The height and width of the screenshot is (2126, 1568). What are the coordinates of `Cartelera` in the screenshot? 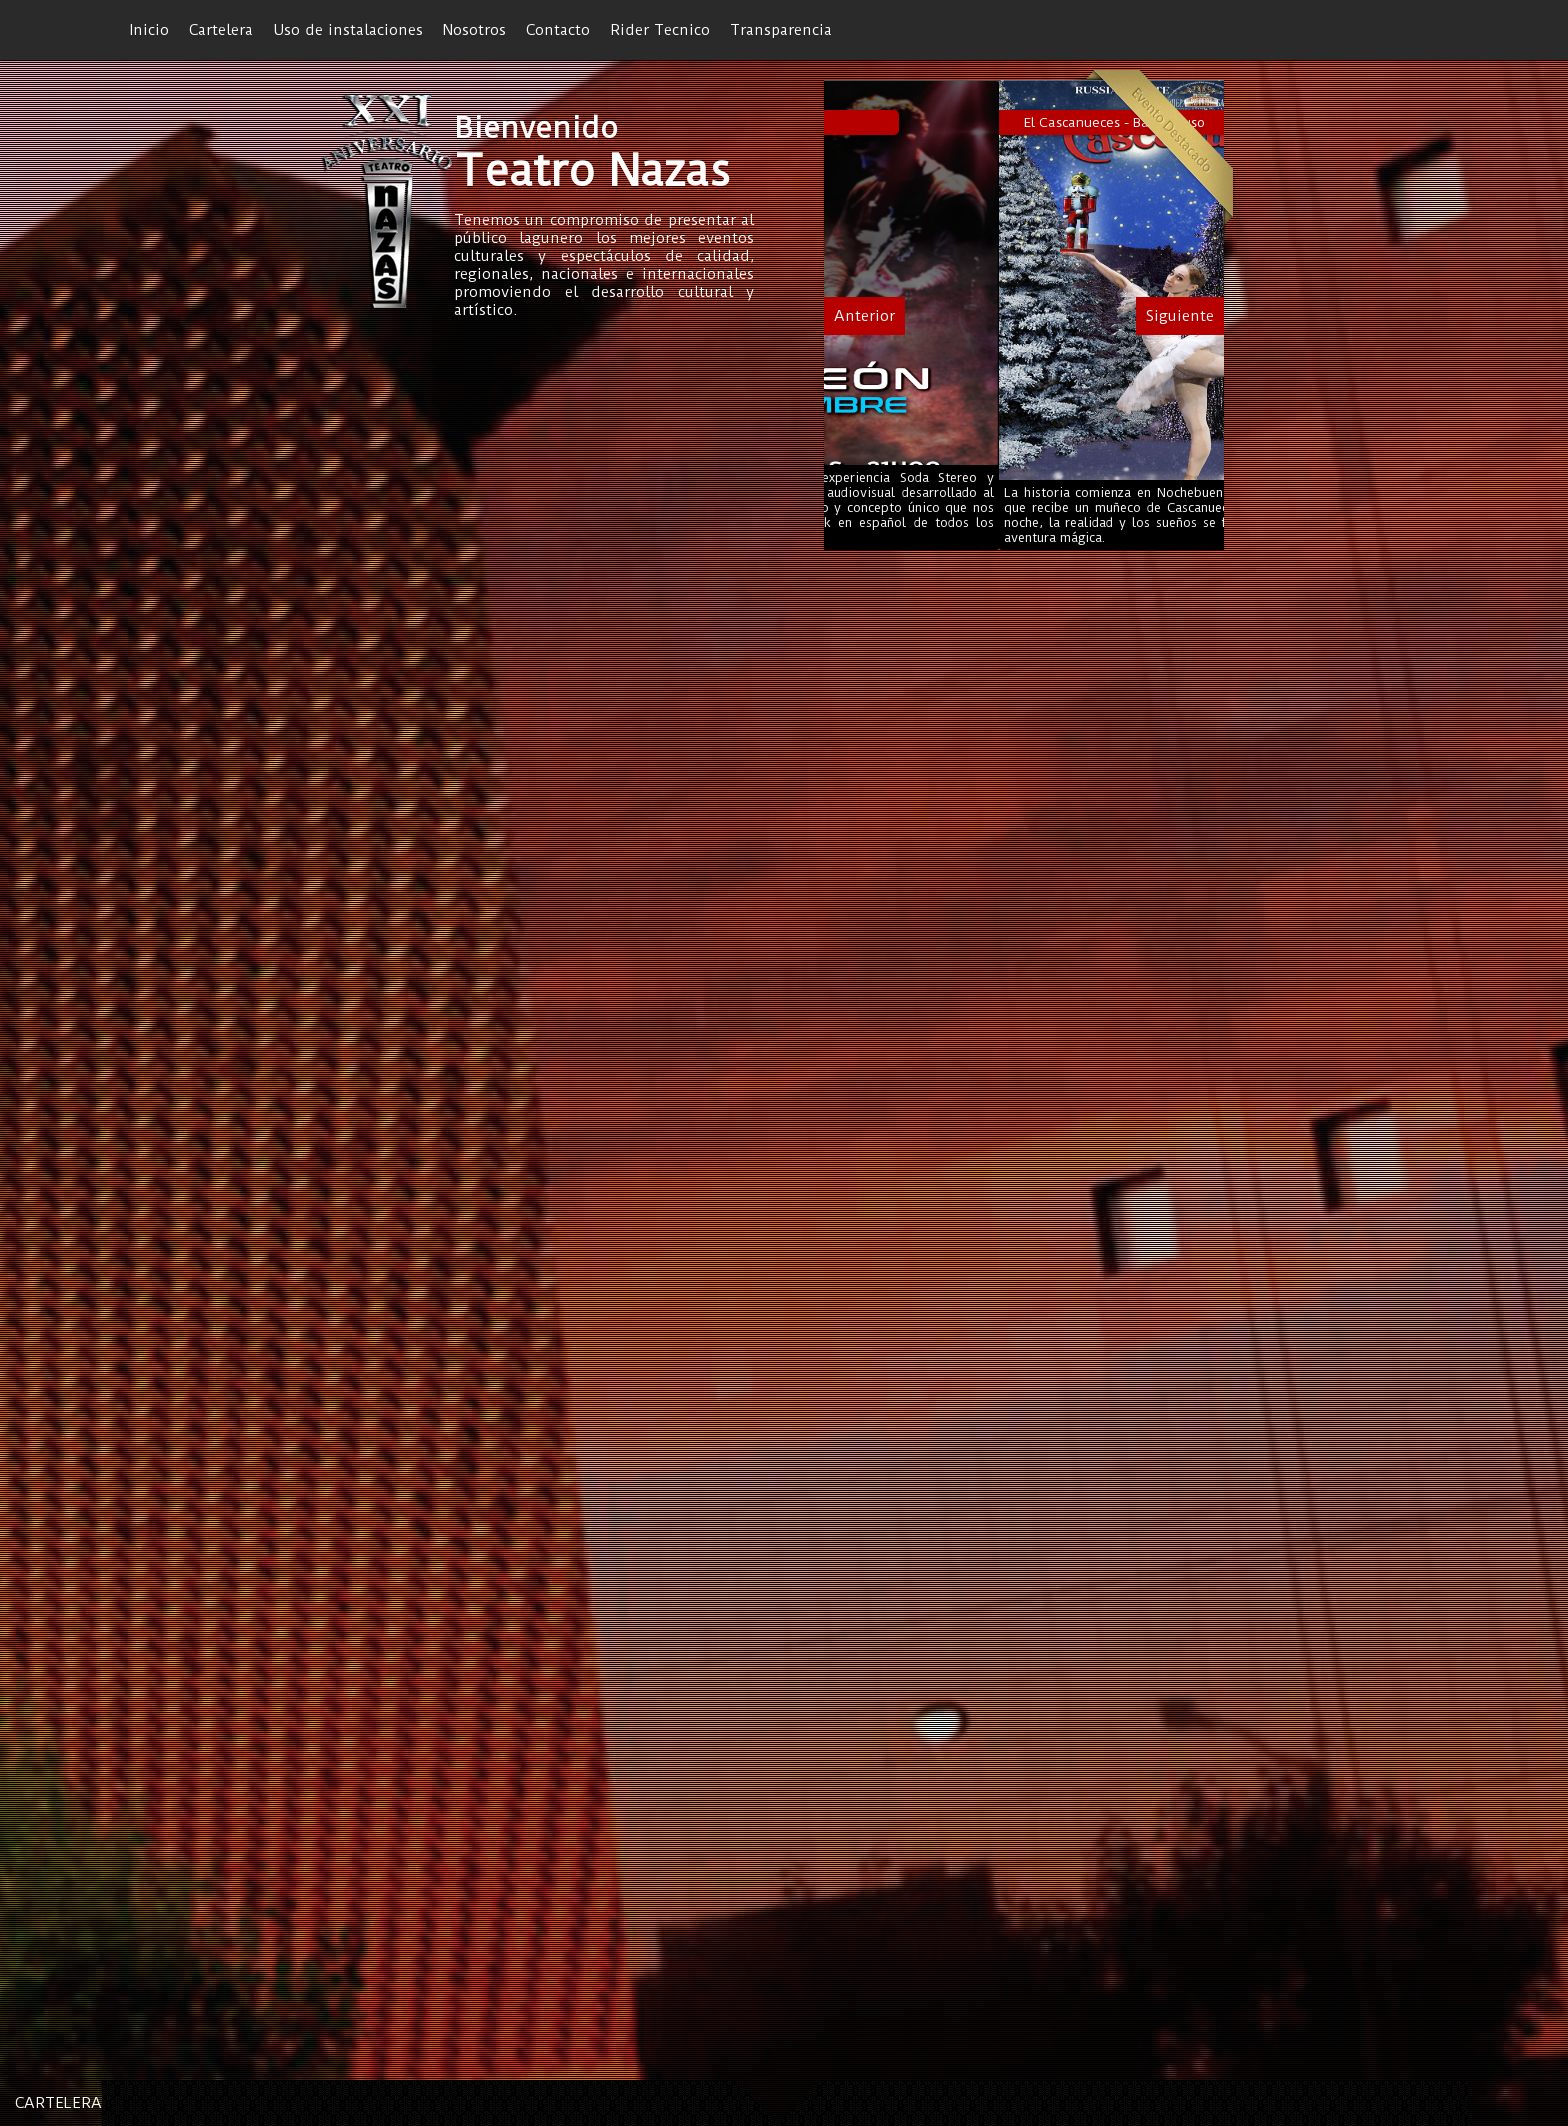 It's located at (221, 30).